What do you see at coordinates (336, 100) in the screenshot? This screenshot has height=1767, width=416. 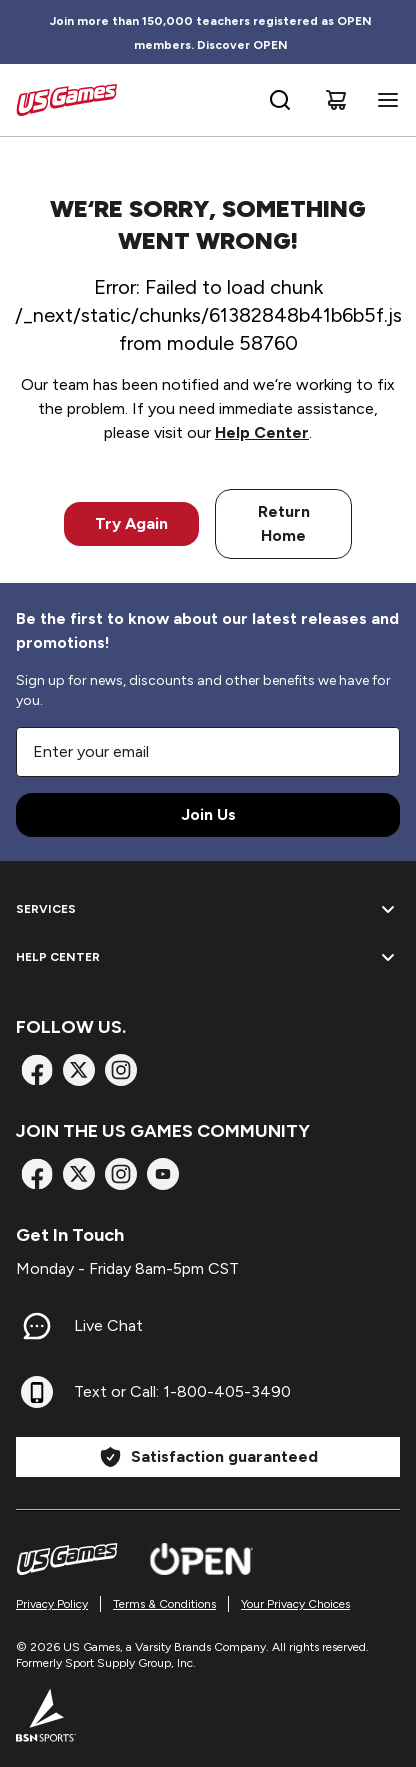 I see `[Cart]` at bounding box center [336, 100].